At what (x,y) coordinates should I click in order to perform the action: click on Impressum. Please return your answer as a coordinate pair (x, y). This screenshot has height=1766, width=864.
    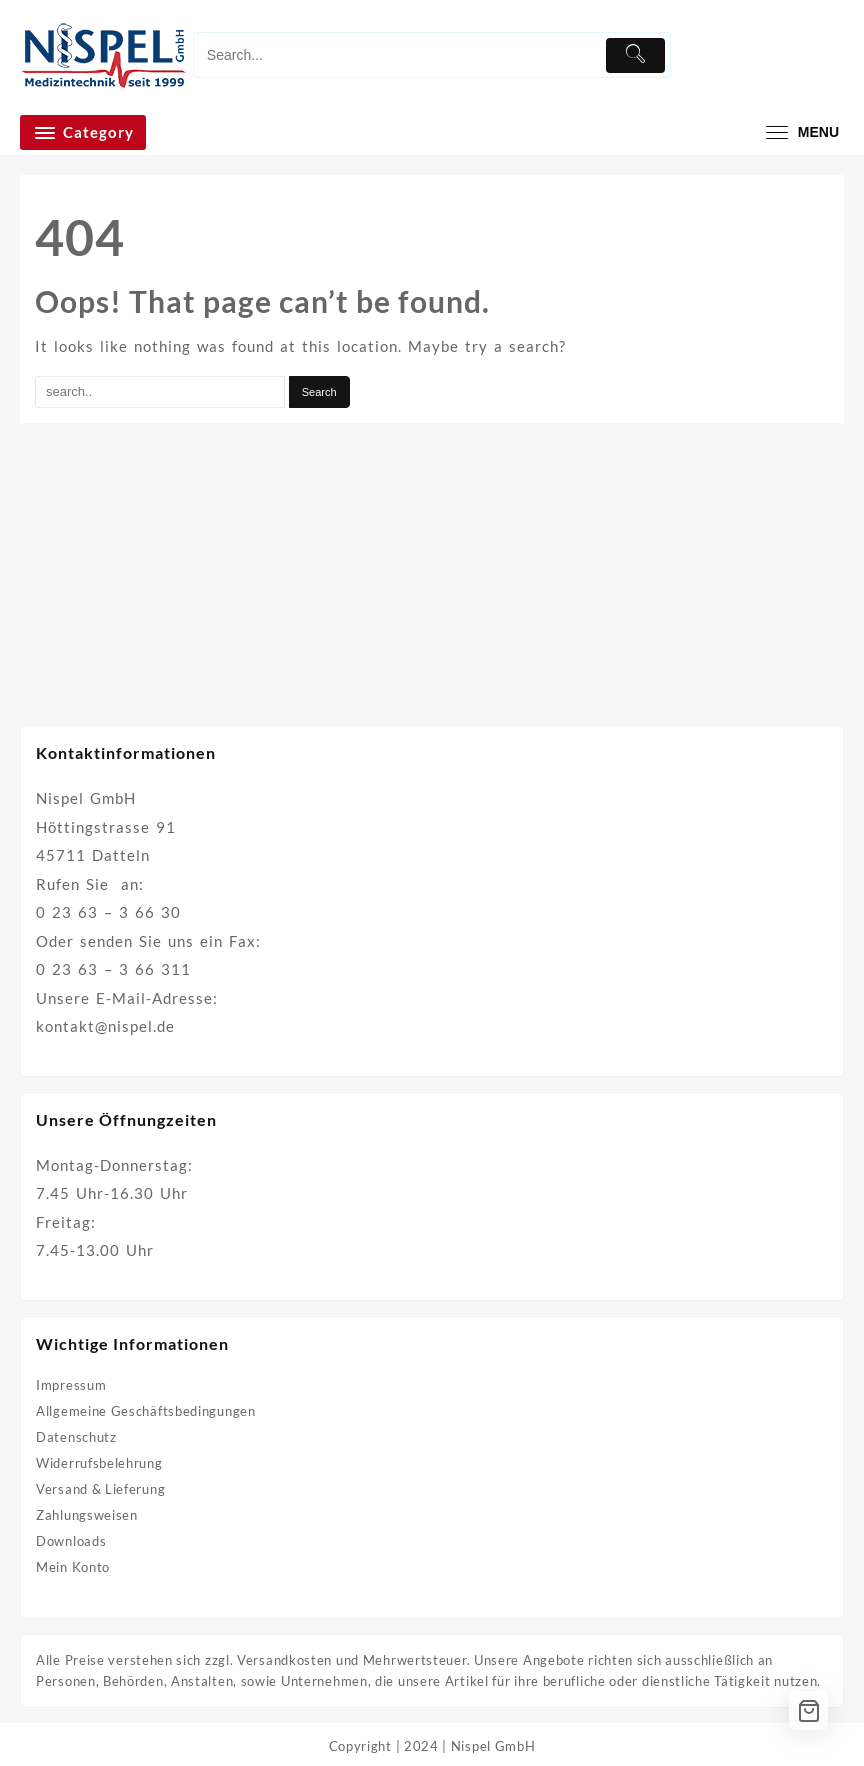
    Looking at the image, I should click on (71, 1385).